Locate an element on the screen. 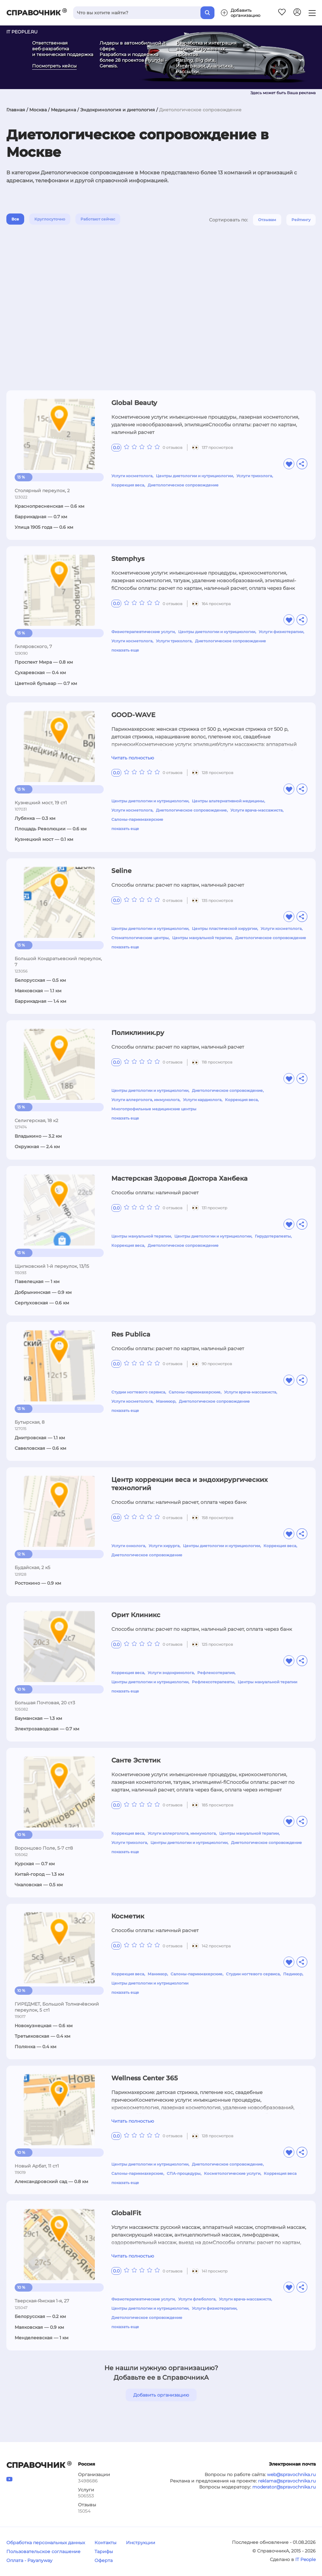 The width and height of the screenshot is (322, 2576). Работают сейчас is located at coordinates (97, 219).